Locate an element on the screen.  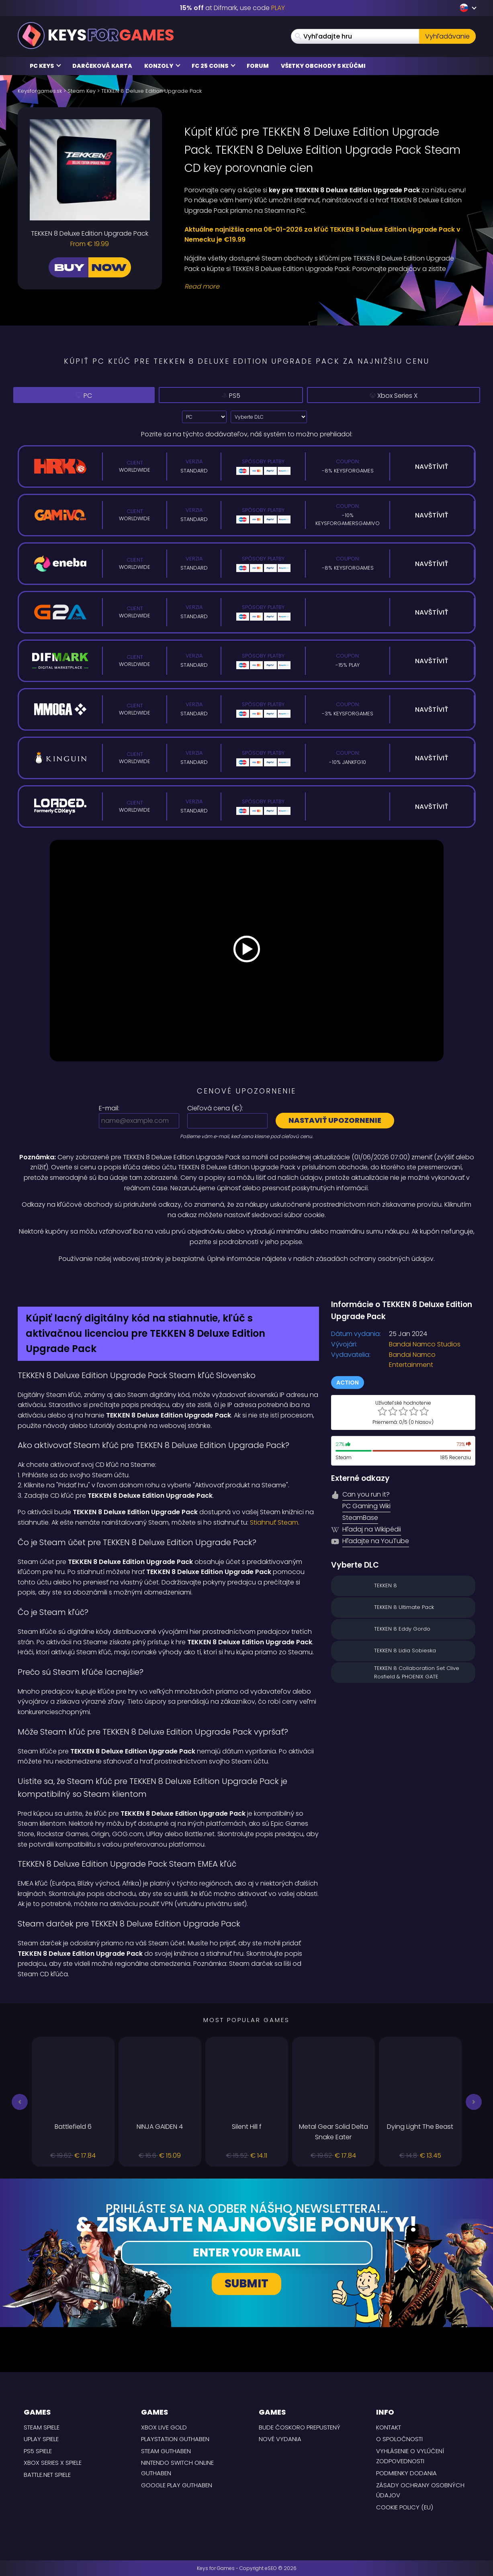
Bandai Namco Studios is located at coordinates (424, 1344).